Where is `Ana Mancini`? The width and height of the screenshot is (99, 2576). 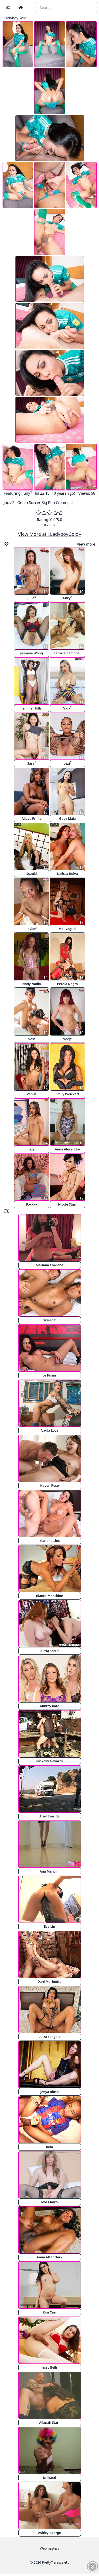 Ana Mancini is located at coordinates (49, 1871).